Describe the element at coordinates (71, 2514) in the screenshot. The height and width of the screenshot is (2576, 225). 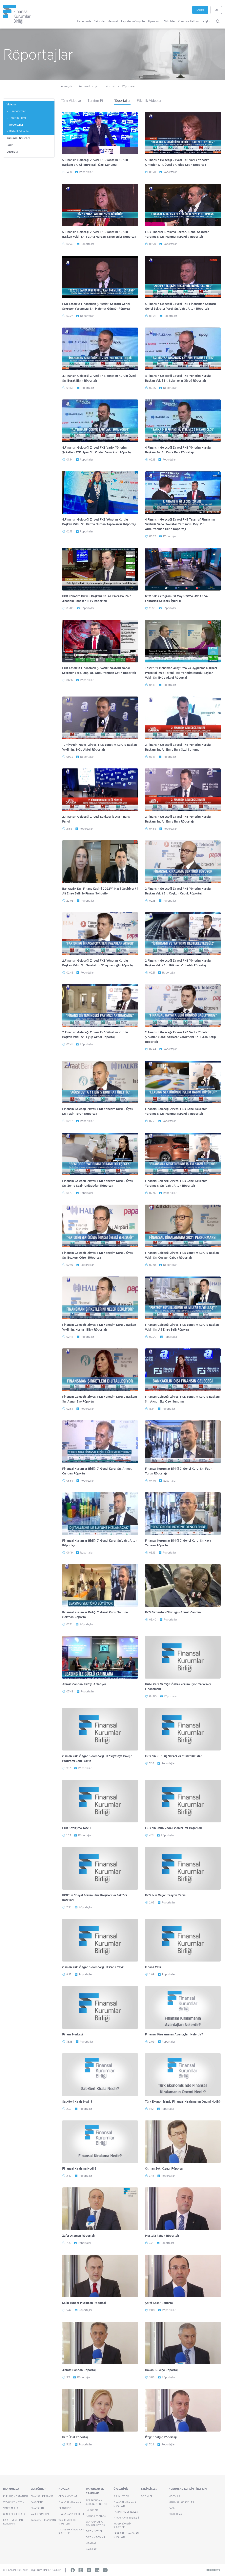
I see `Finansman Şirketleri` at that location.